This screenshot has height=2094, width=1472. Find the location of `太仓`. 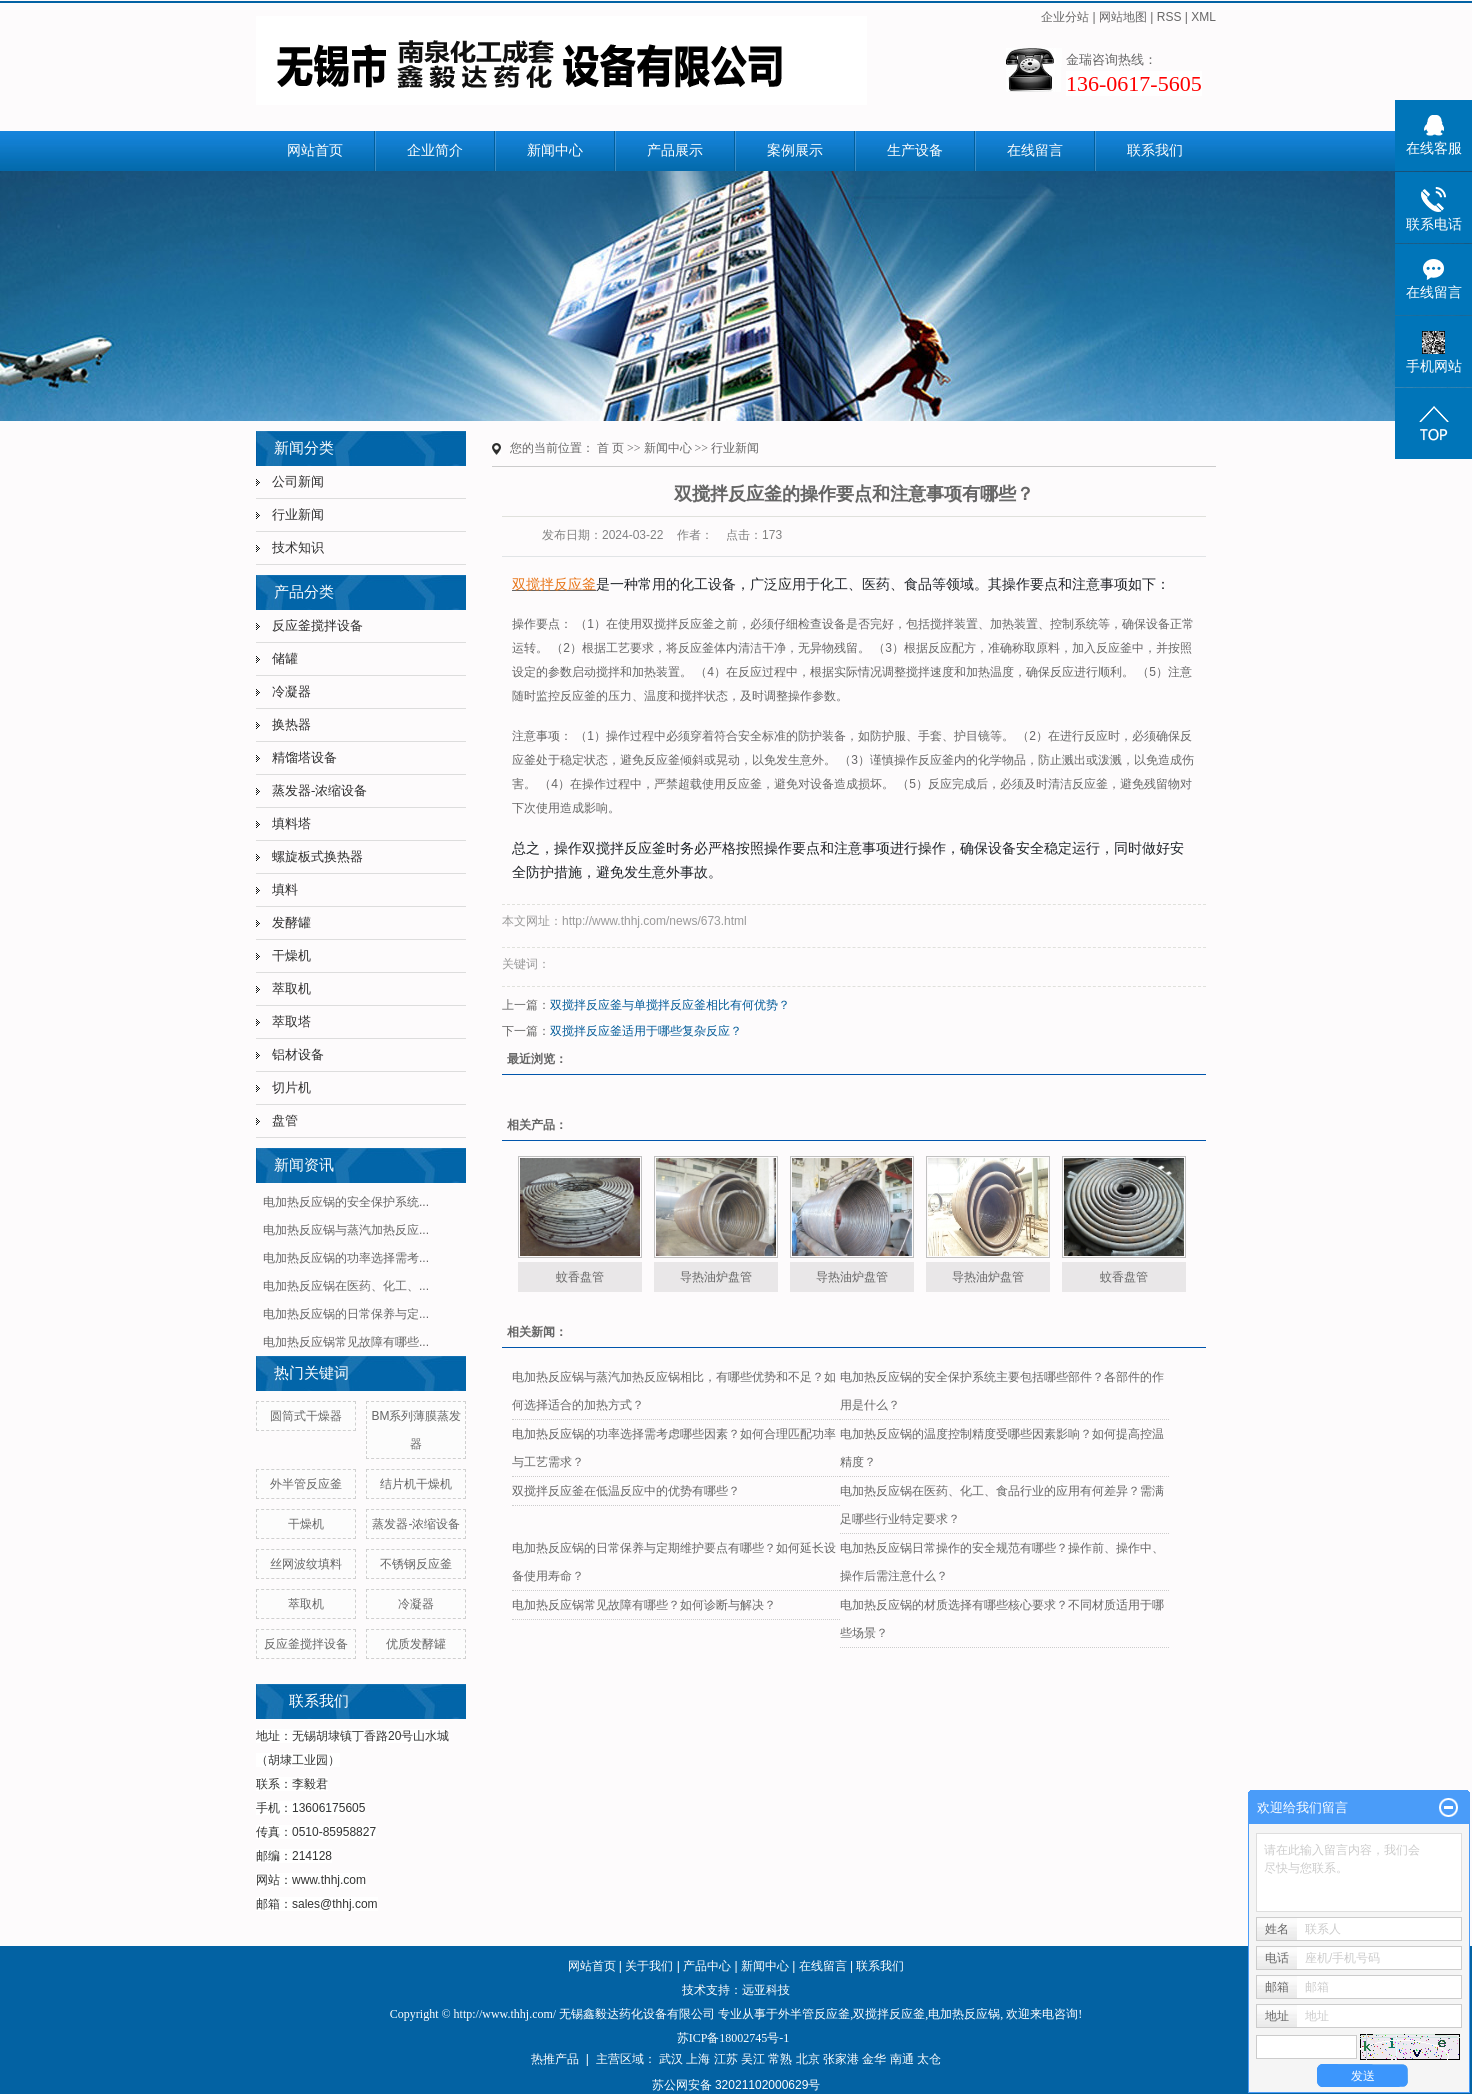

太仓 is located at coordinates (929, 2059).